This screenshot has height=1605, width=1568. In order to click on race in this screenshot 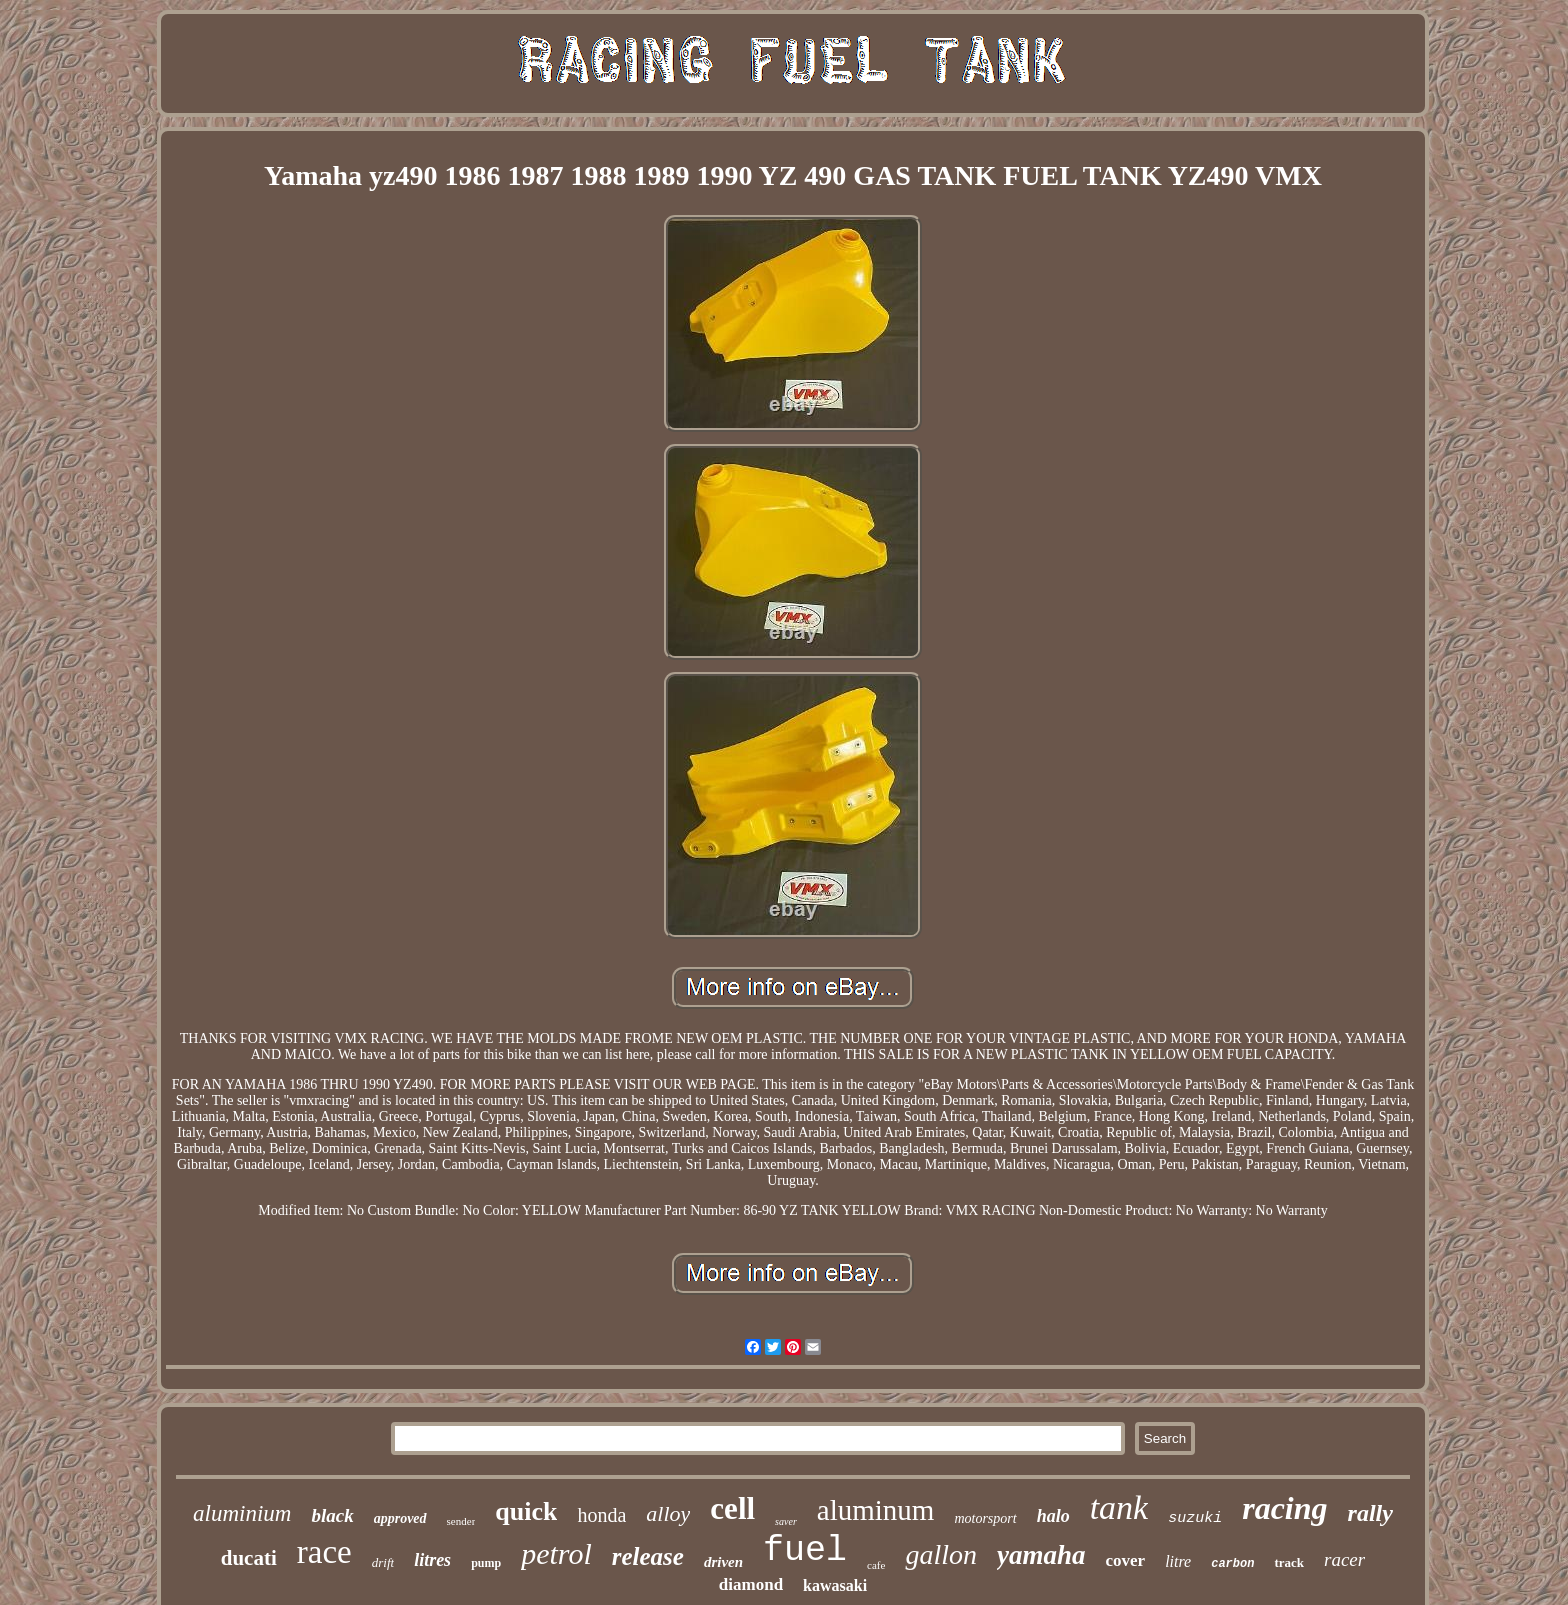, I will do `click(324, 1552)`.